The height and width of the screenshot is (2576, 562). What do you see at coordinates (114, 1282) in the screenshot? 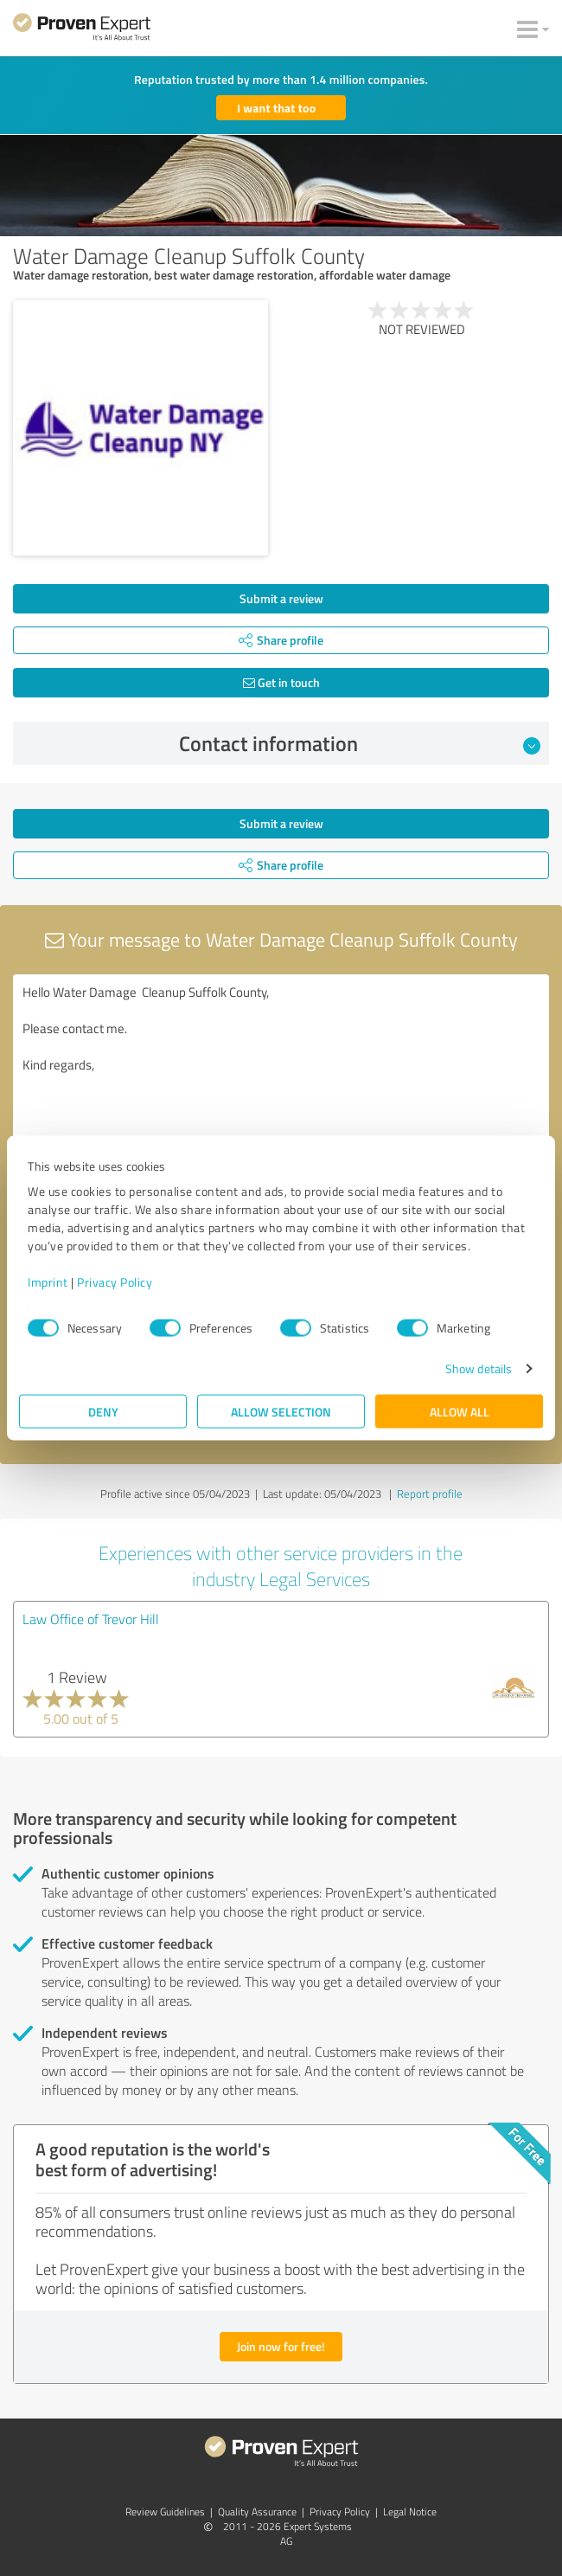
I see `Privacy Policy` at bounding box center [114, 1282].